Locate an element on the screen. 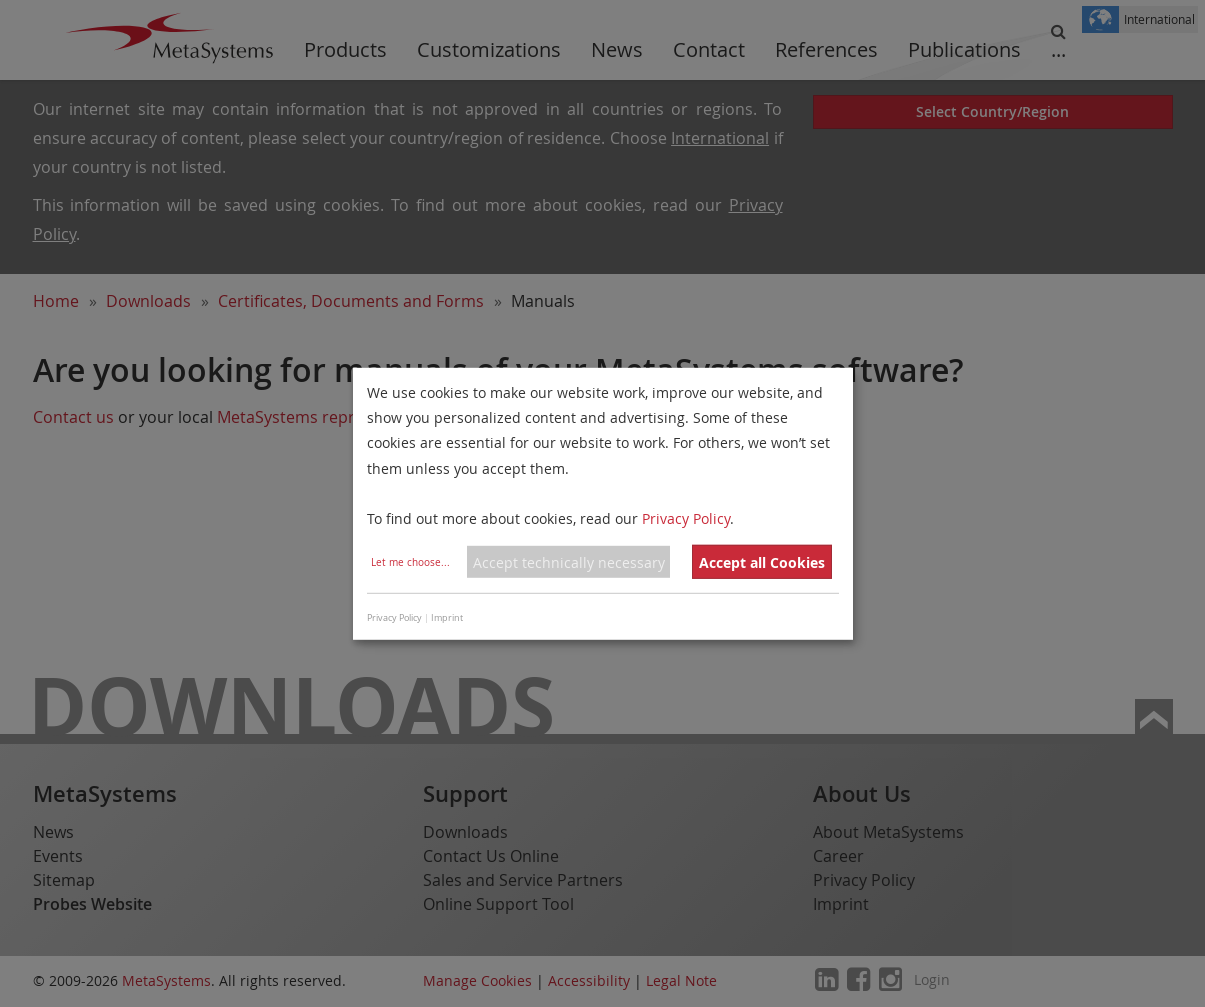 Image resolution: width=1205 pixels, height=1007 pixels. Accept technically necessary is located at coordinates (569, 562).